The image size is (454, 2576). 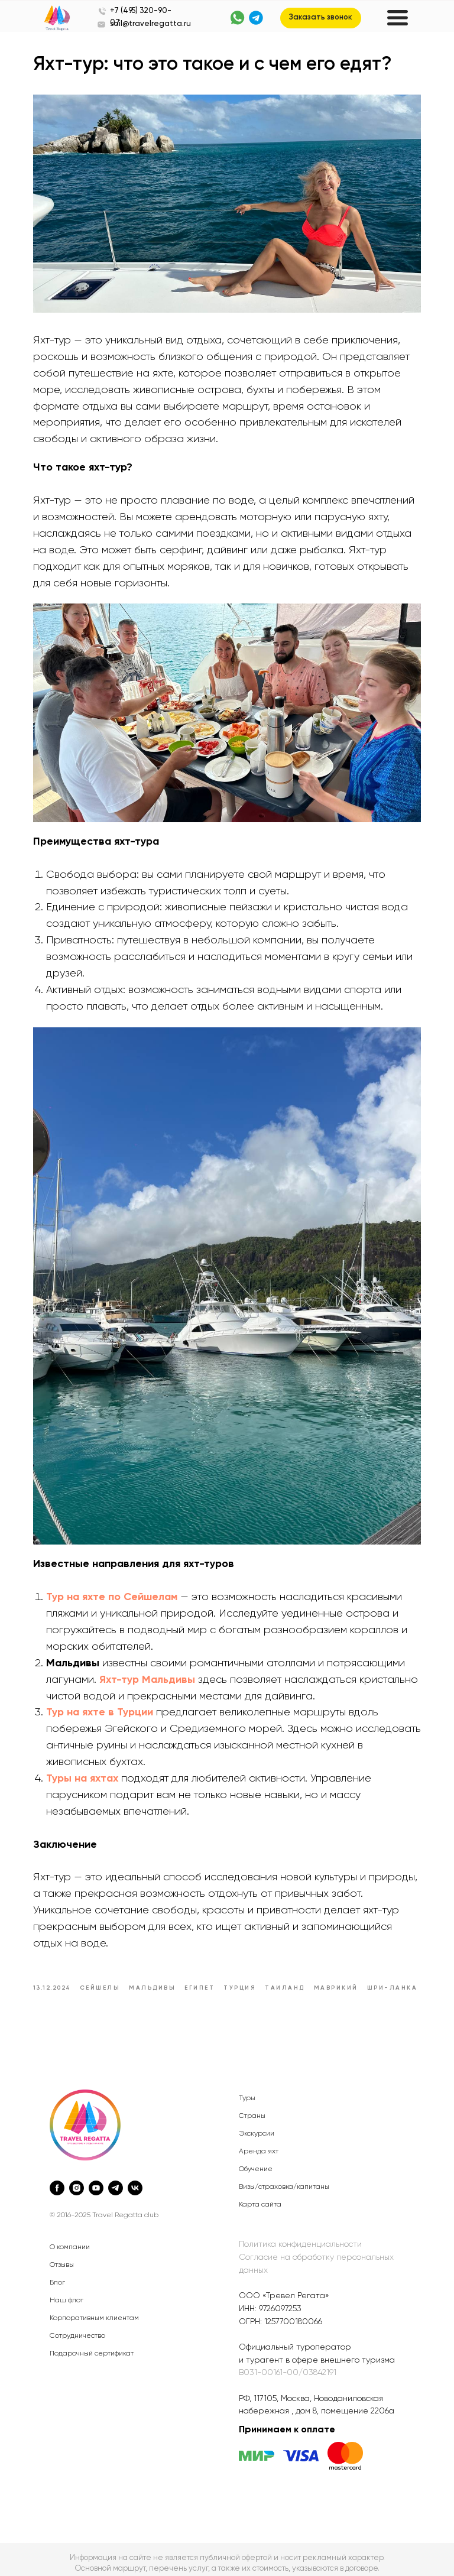 I want to click on Корпоративным клиентам, so click(x=94, y=2310).